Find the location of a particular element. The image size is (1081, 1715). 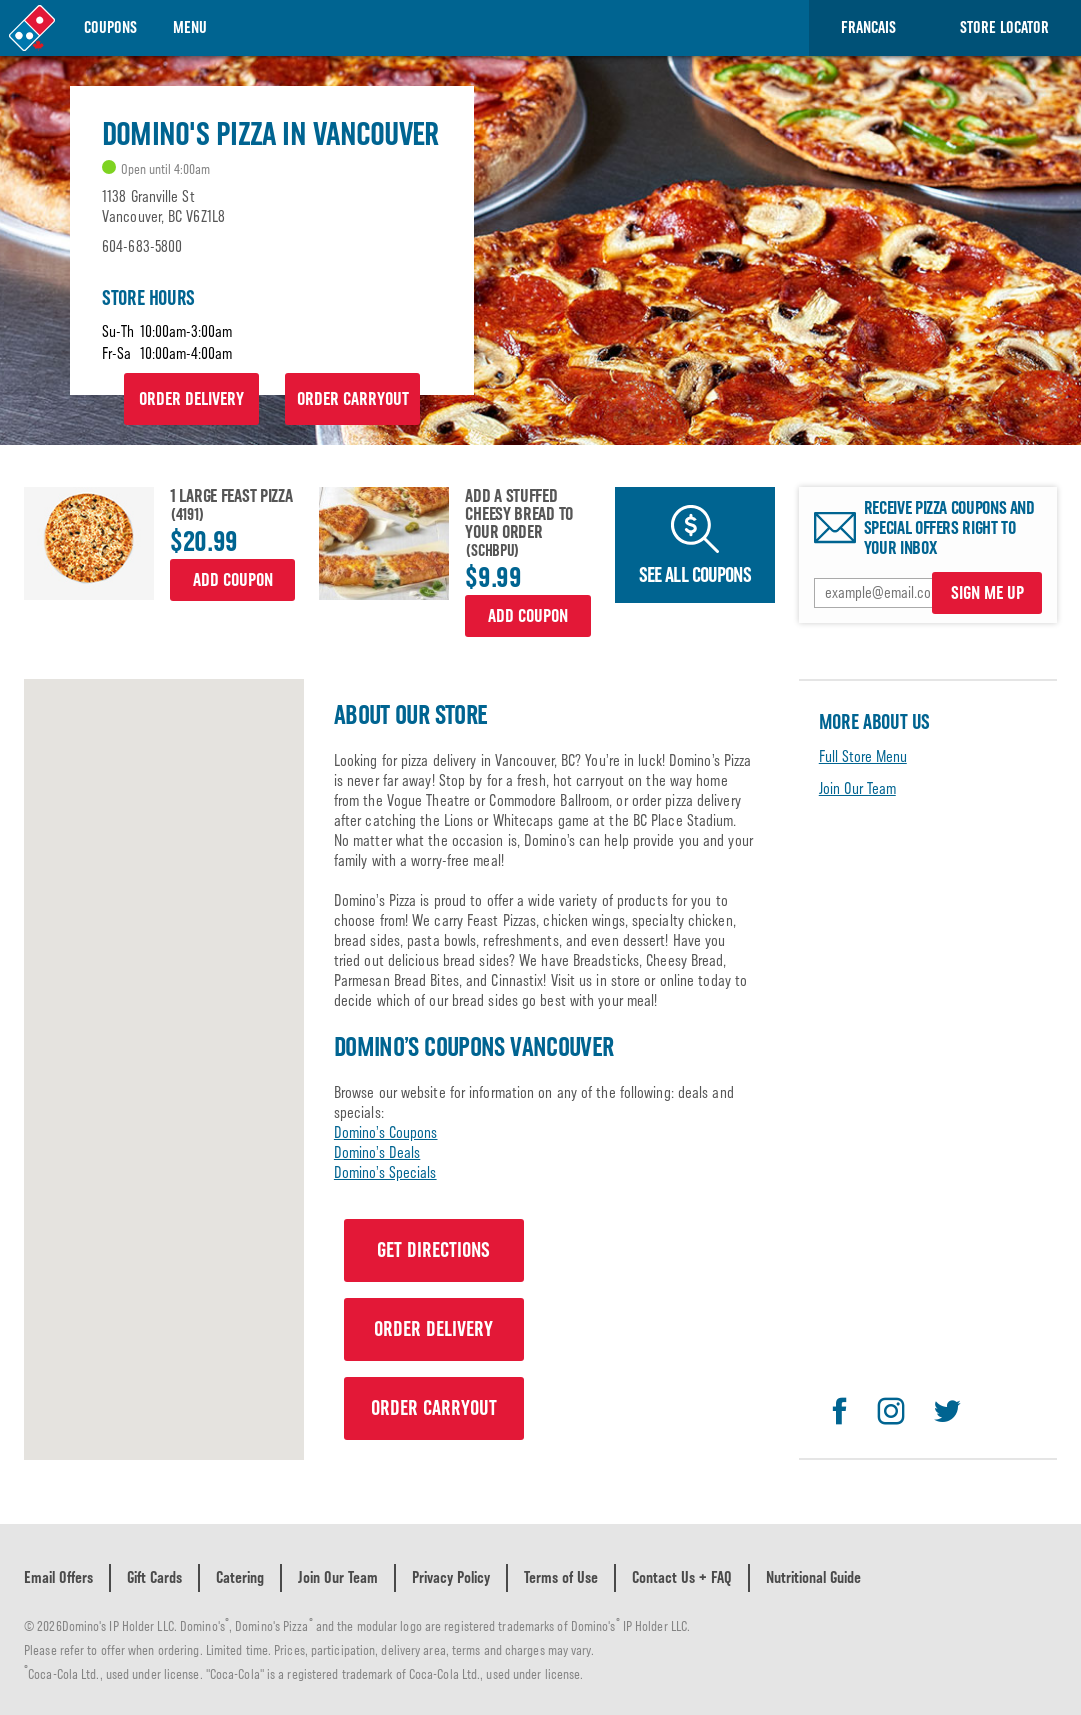

Store Locator is located at coordinates (1004, 27).